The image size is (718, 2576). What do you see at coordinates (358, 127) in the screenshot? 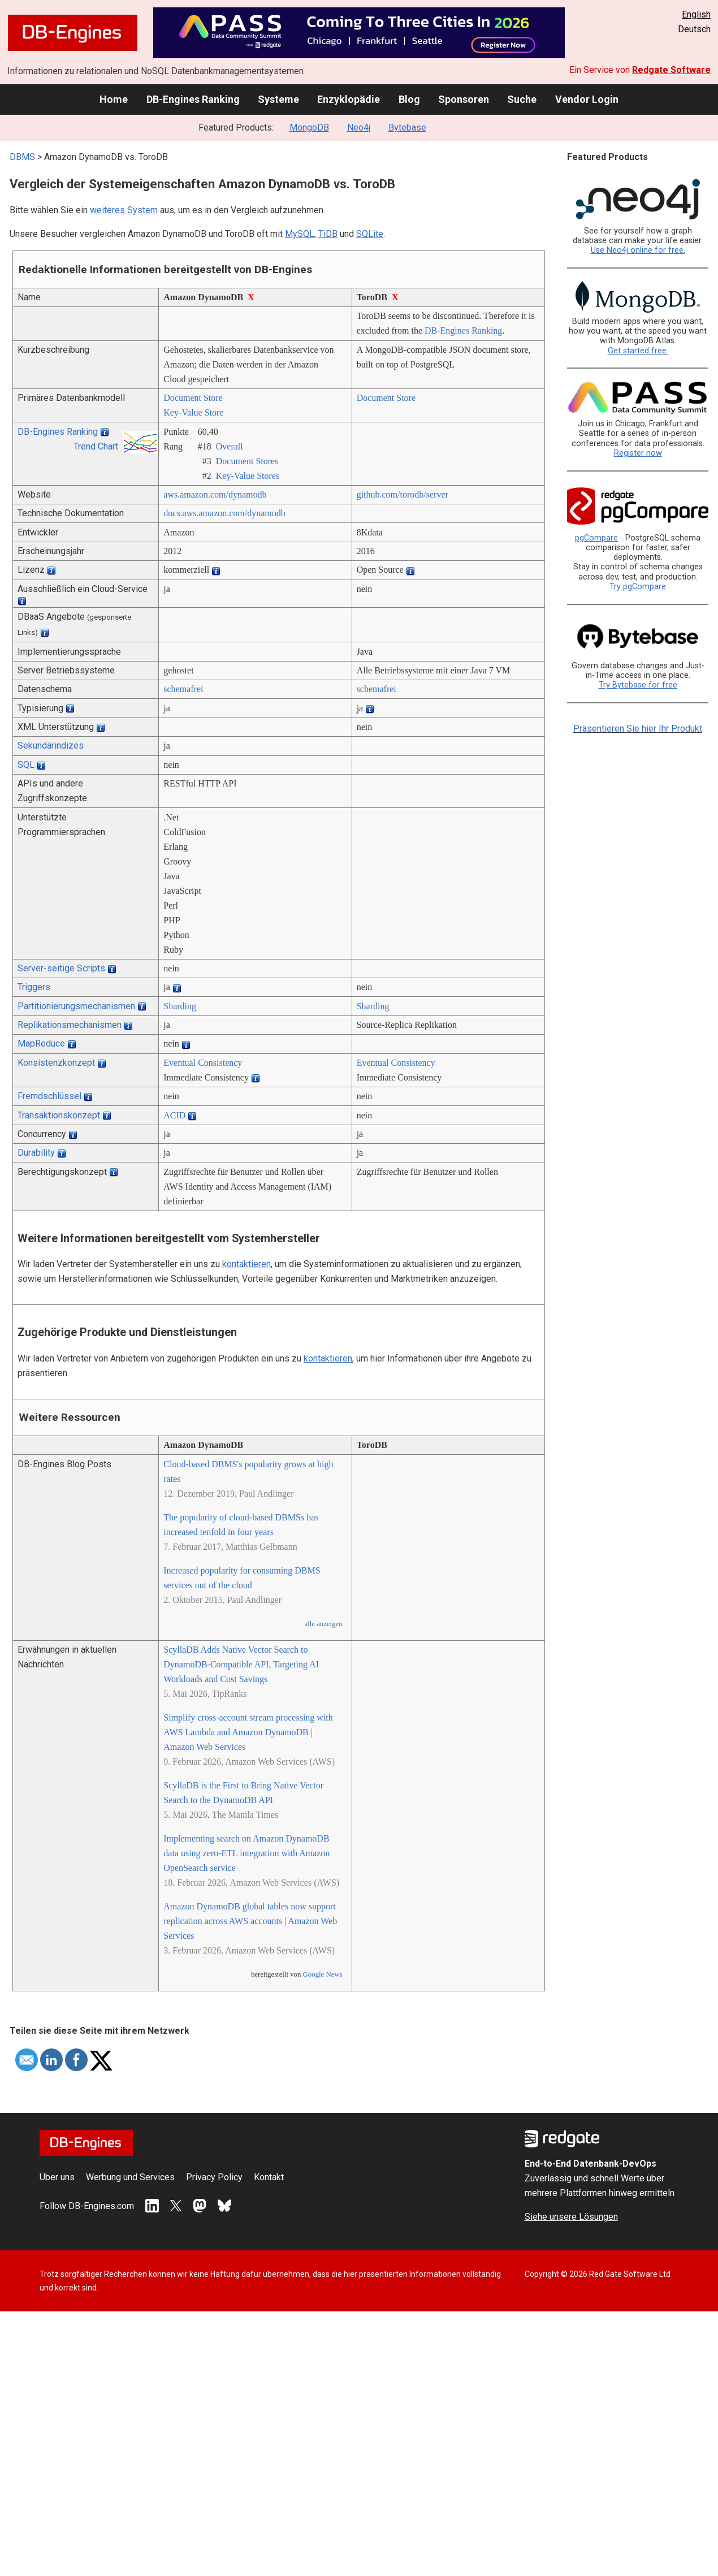
I see `Neo4j` at bounding box center [358, 127].